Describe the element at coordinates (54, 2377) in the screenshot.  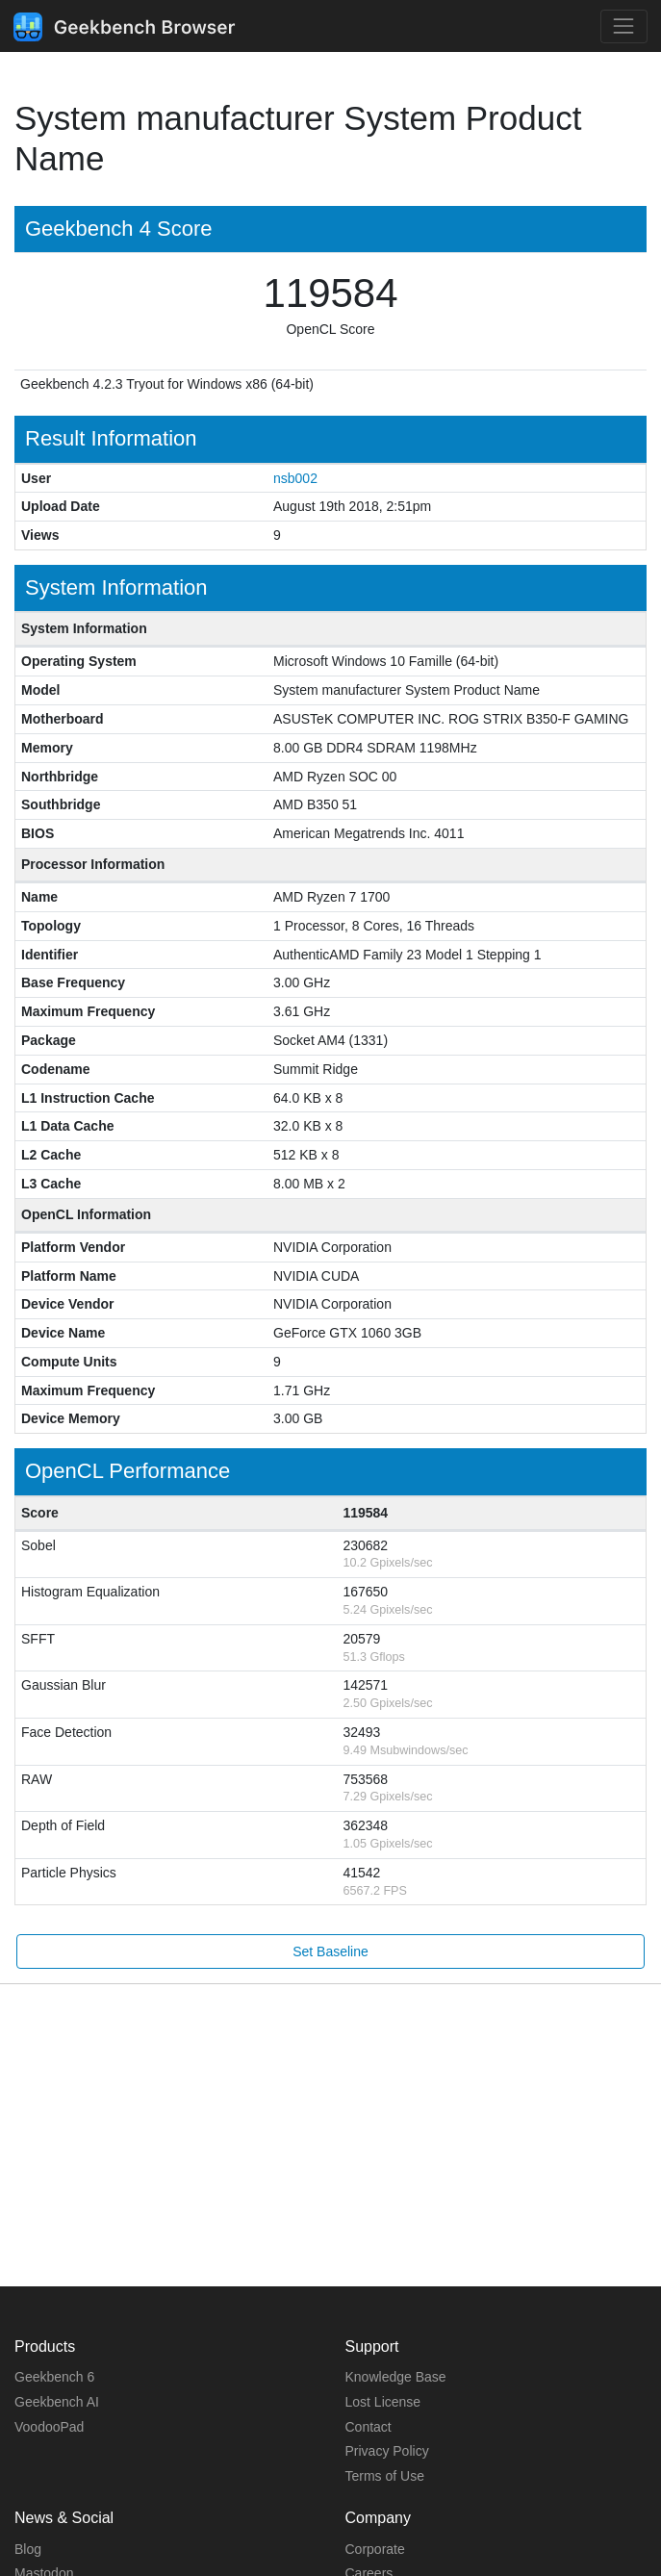
I see `Geekbench 6` at that location.